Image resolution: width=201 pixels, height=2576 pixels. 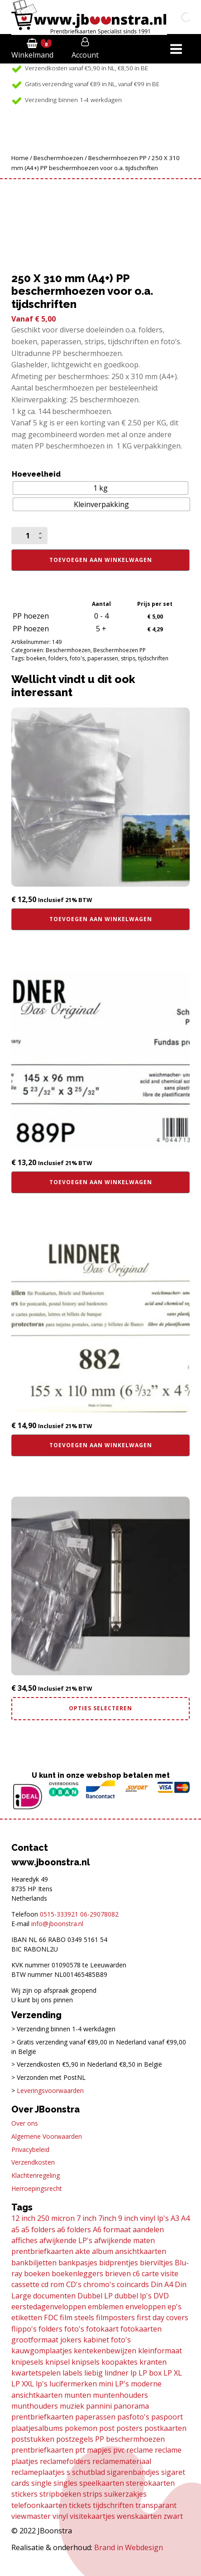 I want to click on Herroepingsrecht, so click(x=36, y=2188).